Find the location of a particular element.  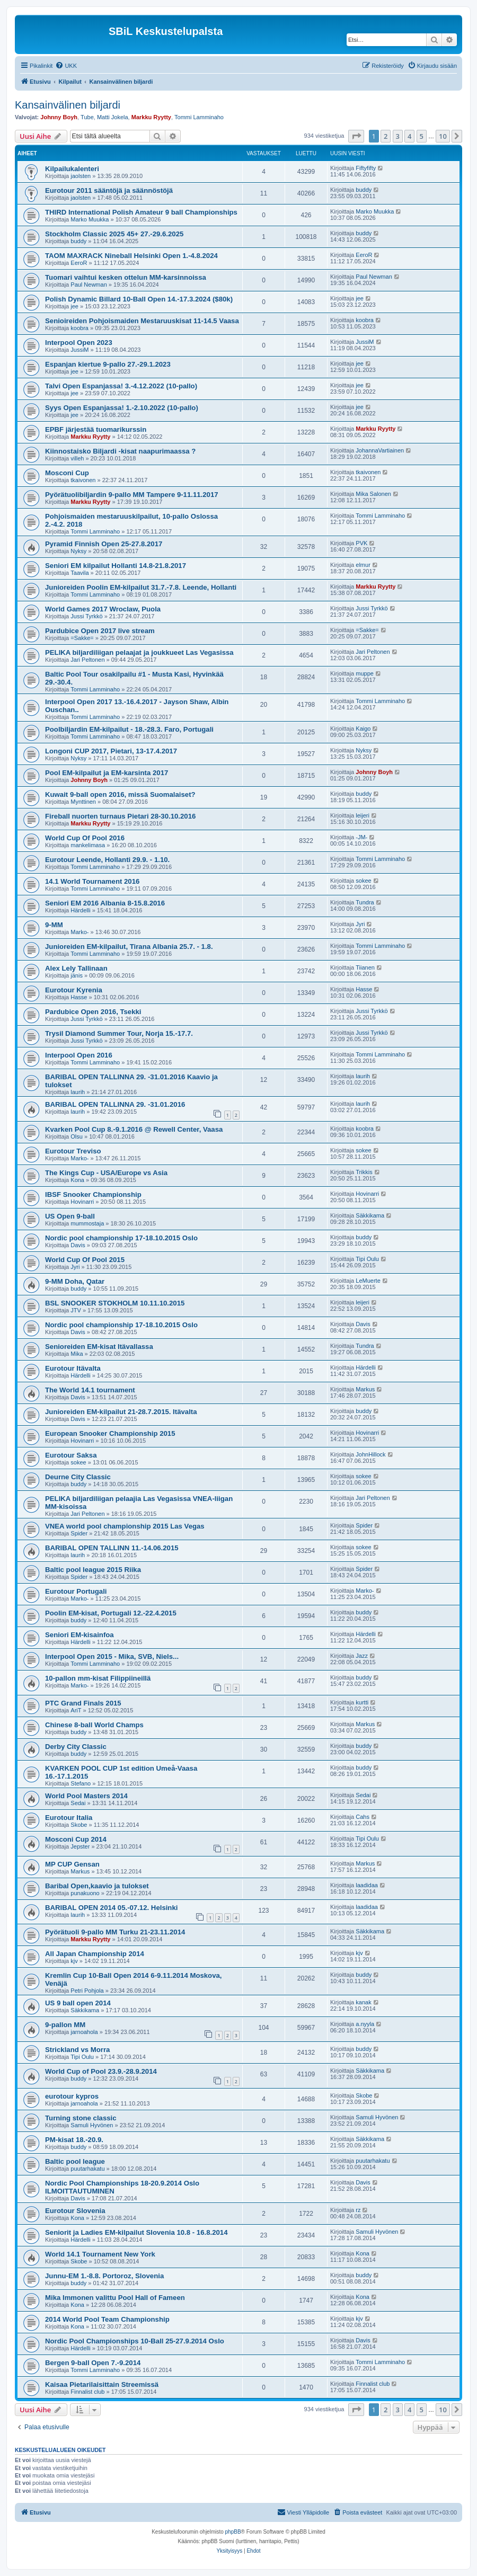

BARIBAL OPEN TALLINNA 29. -31.01.2016 is located at coordinates (115, 1104).